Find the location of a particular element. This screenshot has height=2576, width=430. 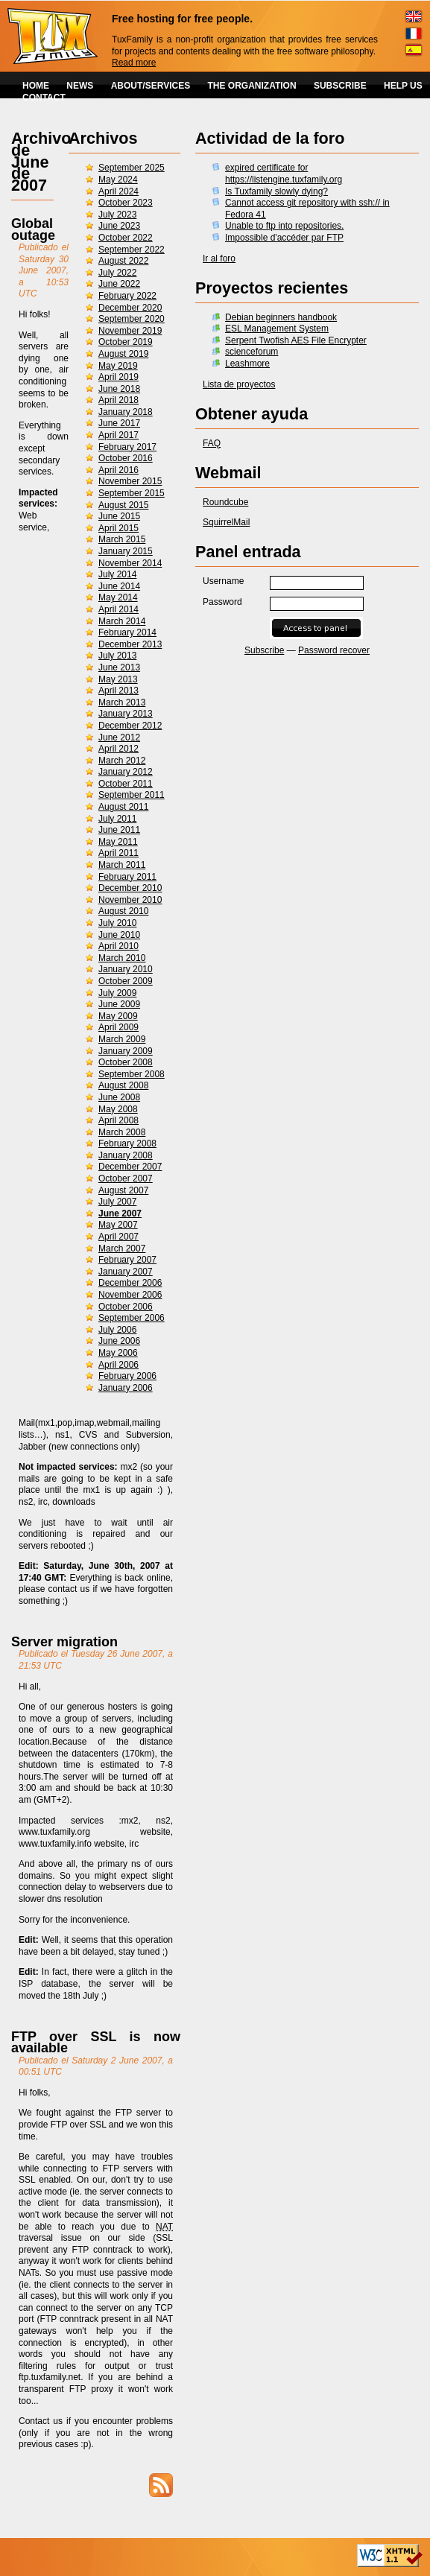

November 2019 is located at coordinates (130, 331).